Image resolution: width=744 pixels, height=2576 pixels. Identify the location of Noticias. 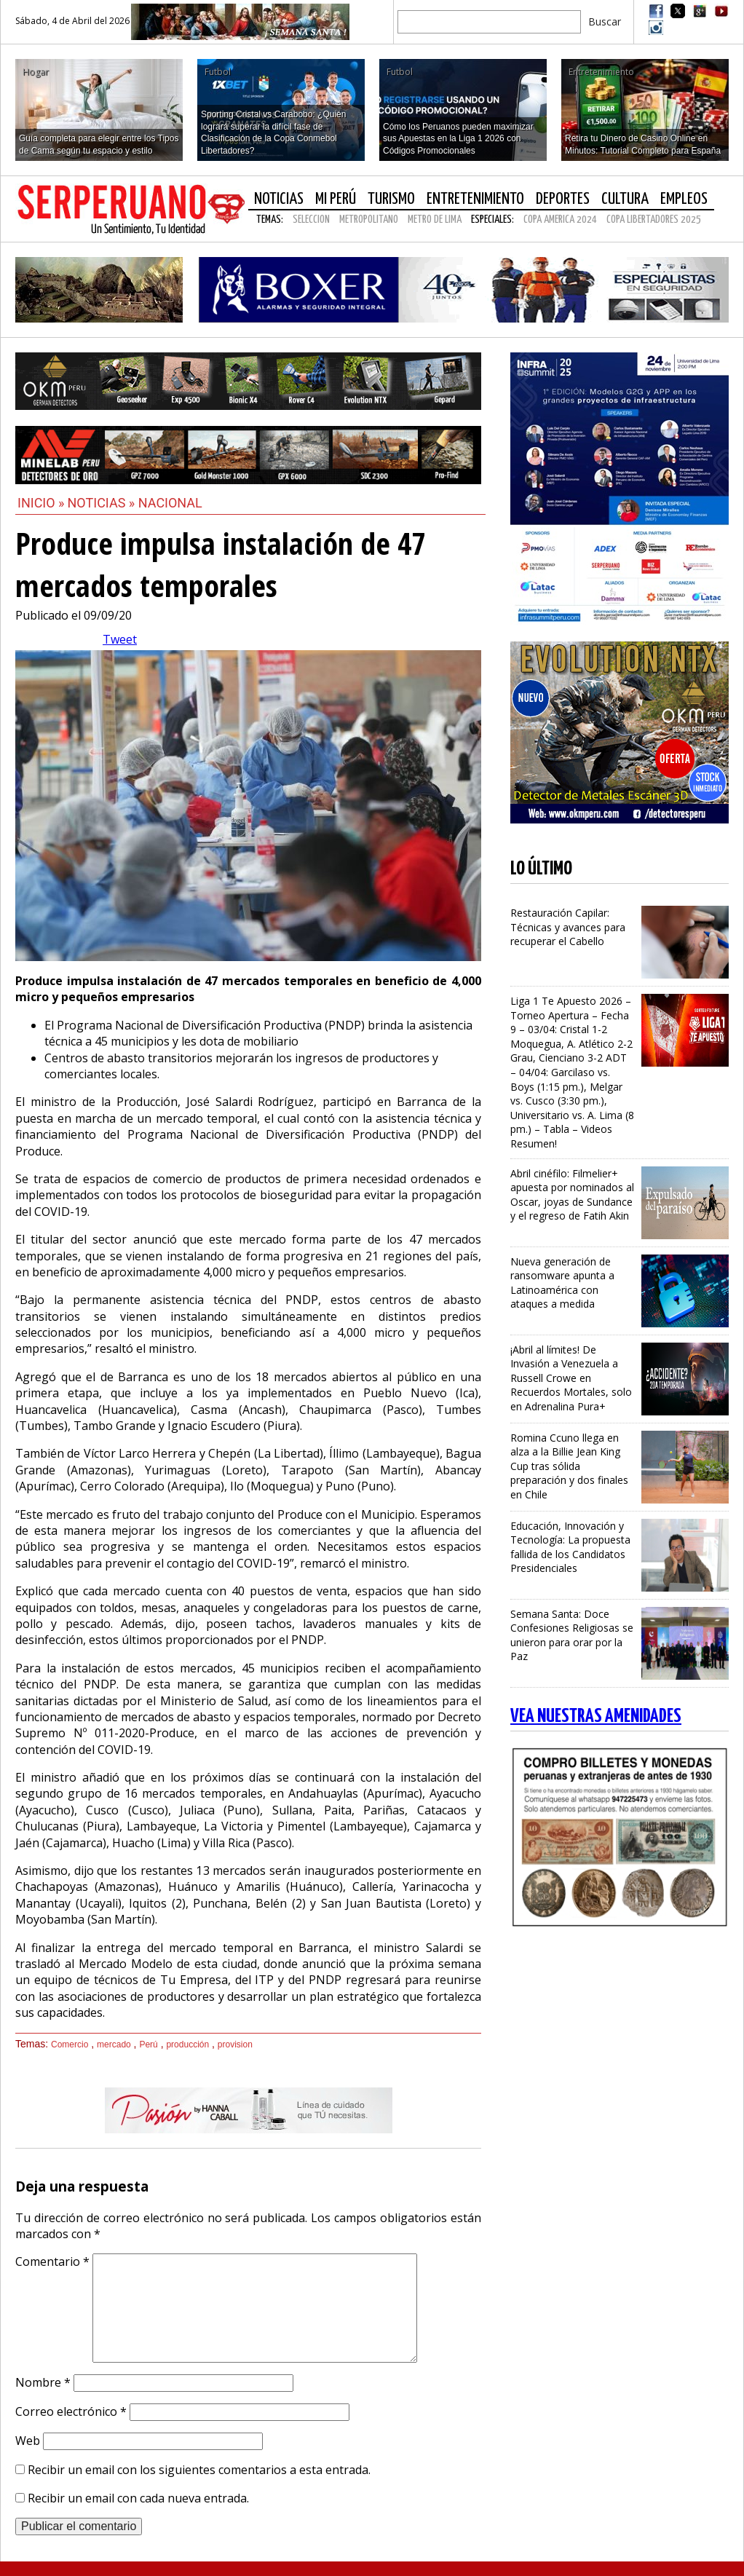
(279, 199).